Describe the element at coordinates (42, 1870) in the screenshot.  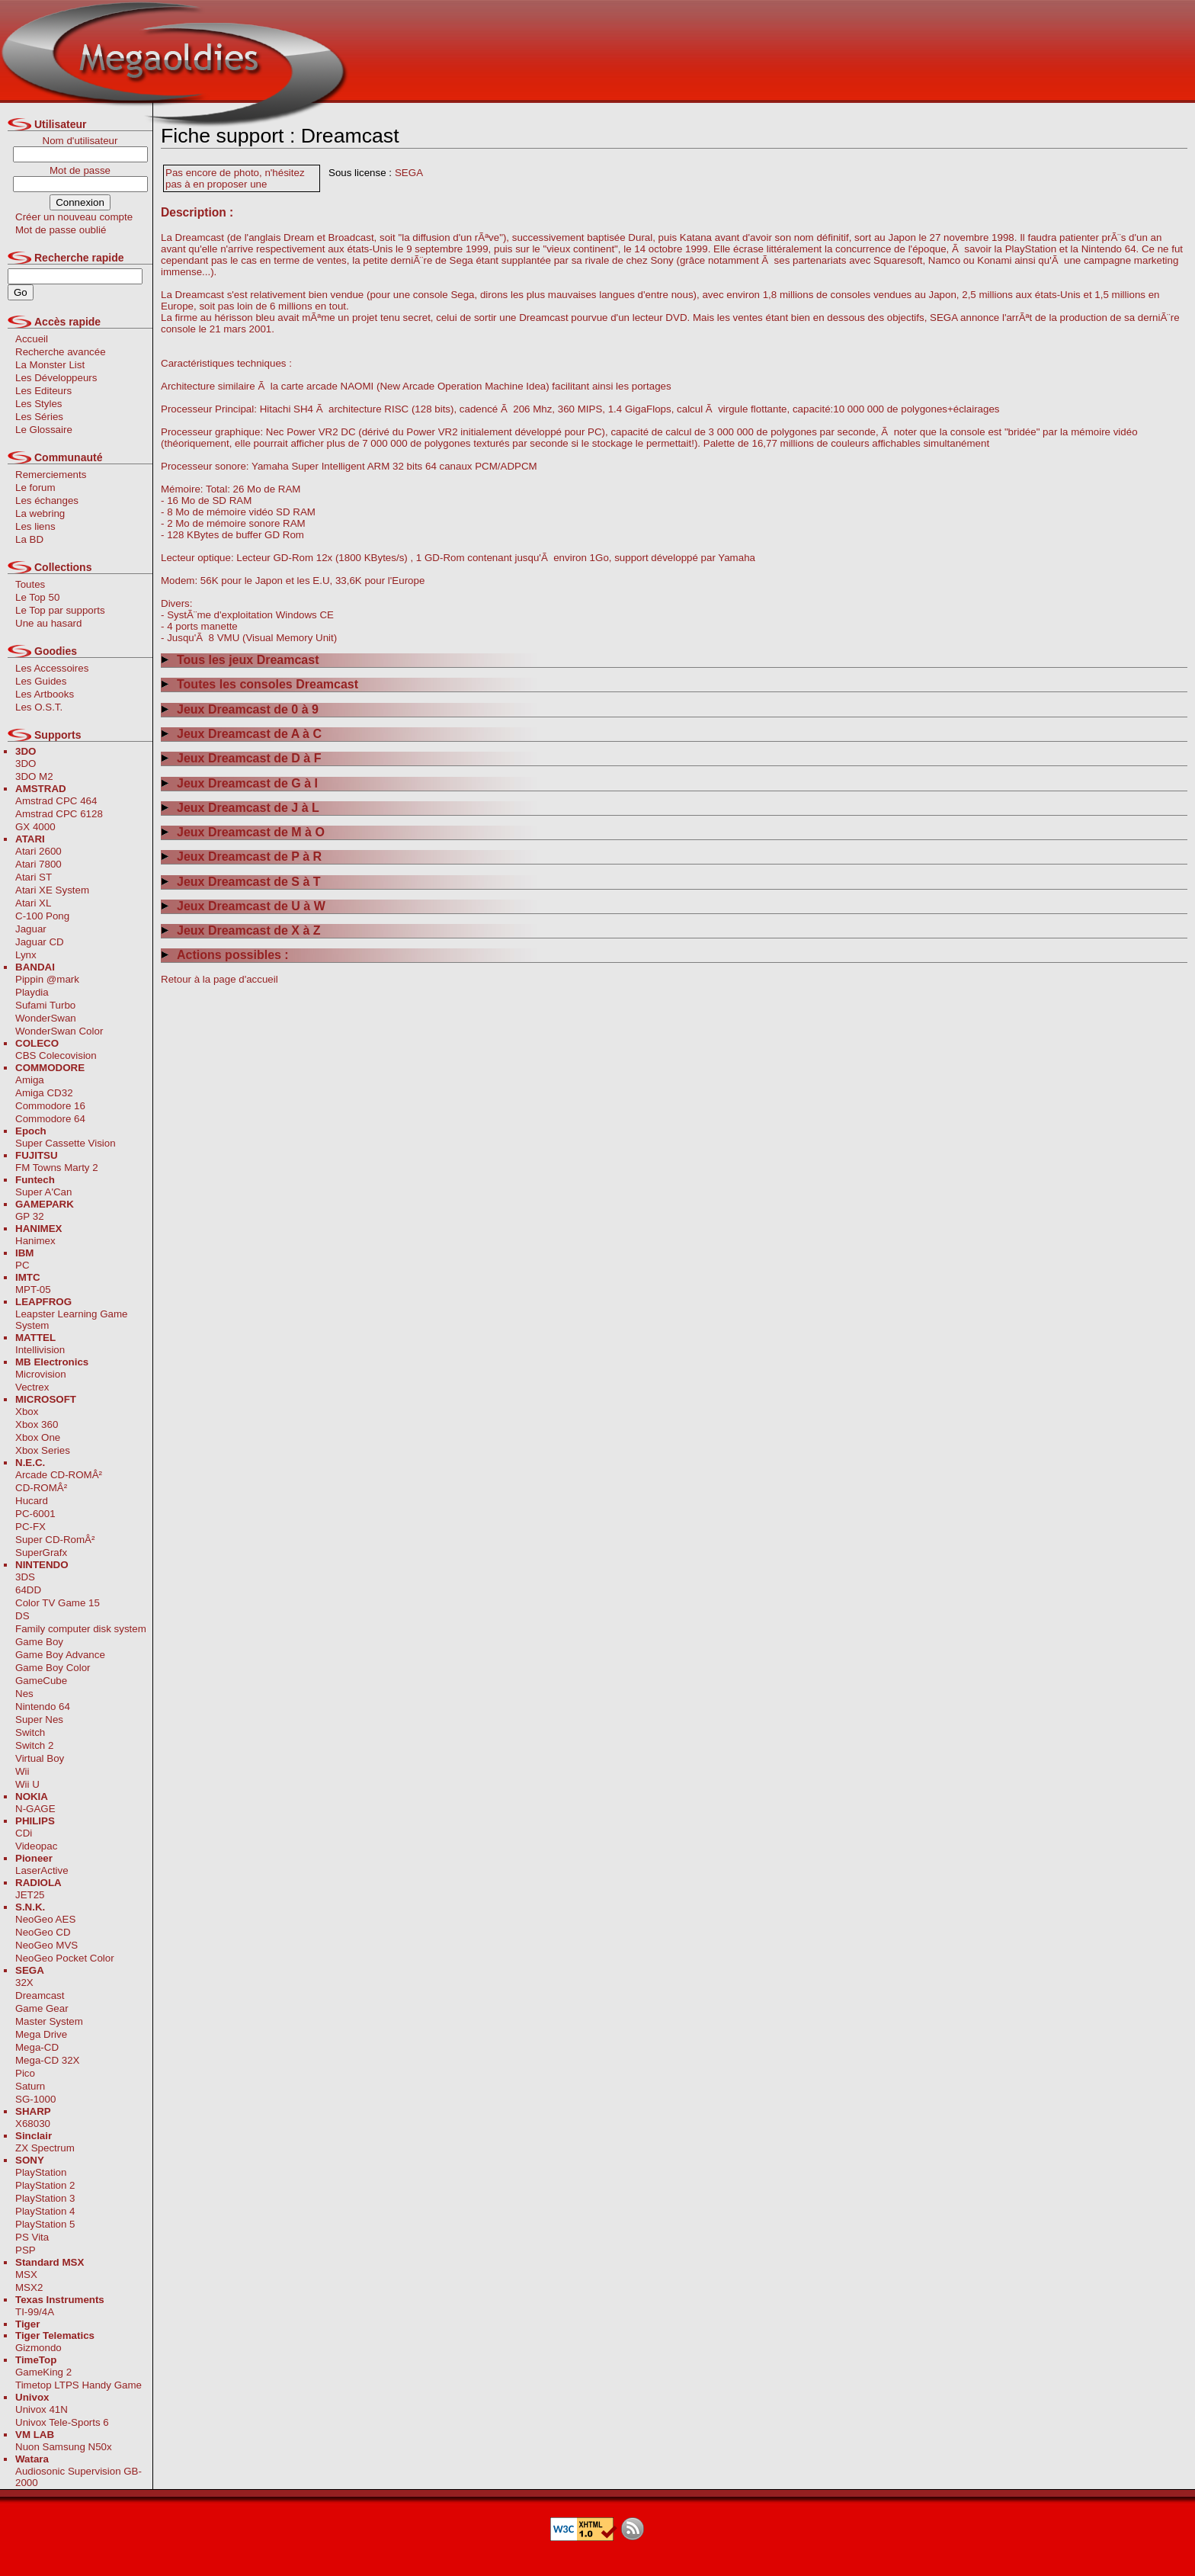
I see `LaserActive` at that location.